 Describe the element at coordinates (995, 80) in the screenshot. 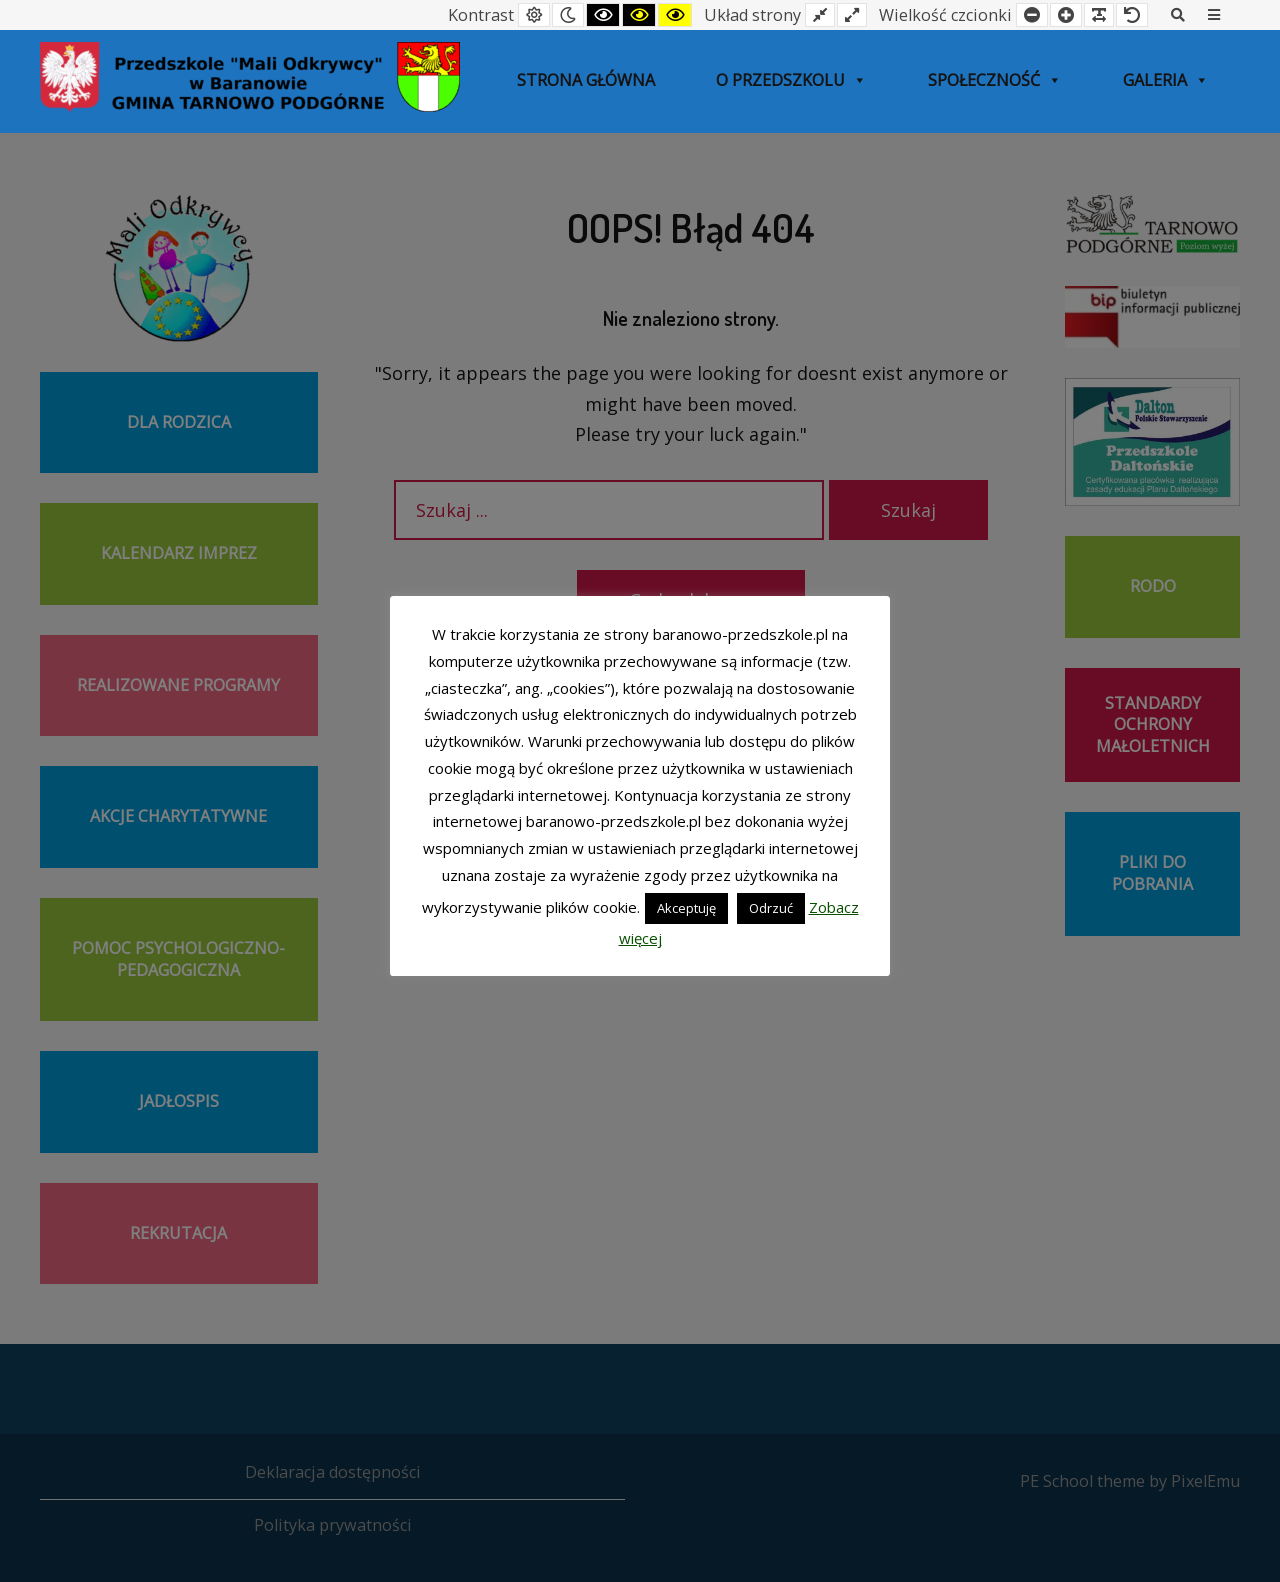

I see `SPOŁECZNOŚĆ` at that location.